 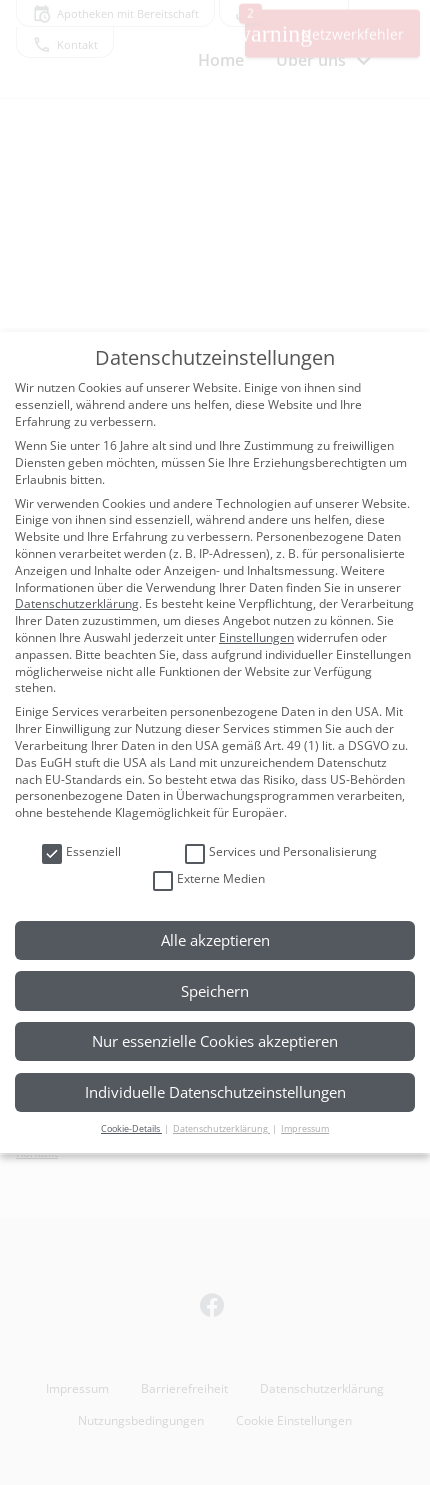 I want to click on Services und Personalisierung, so click(x=281, y=852).